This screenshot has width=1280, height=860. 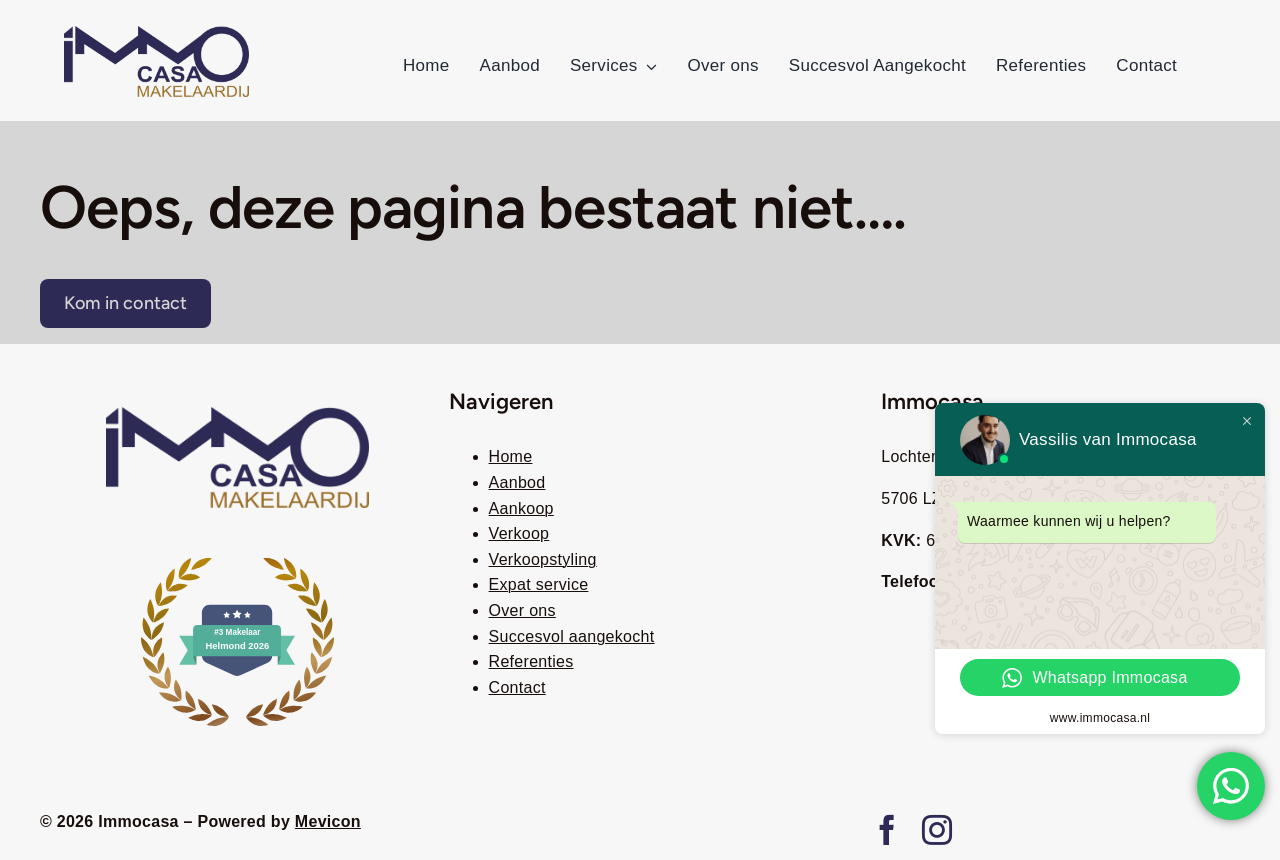 What do you see at coordinates (522, 610) in the screenshot?
I see `Over ons` at bounding box center [522, 610].